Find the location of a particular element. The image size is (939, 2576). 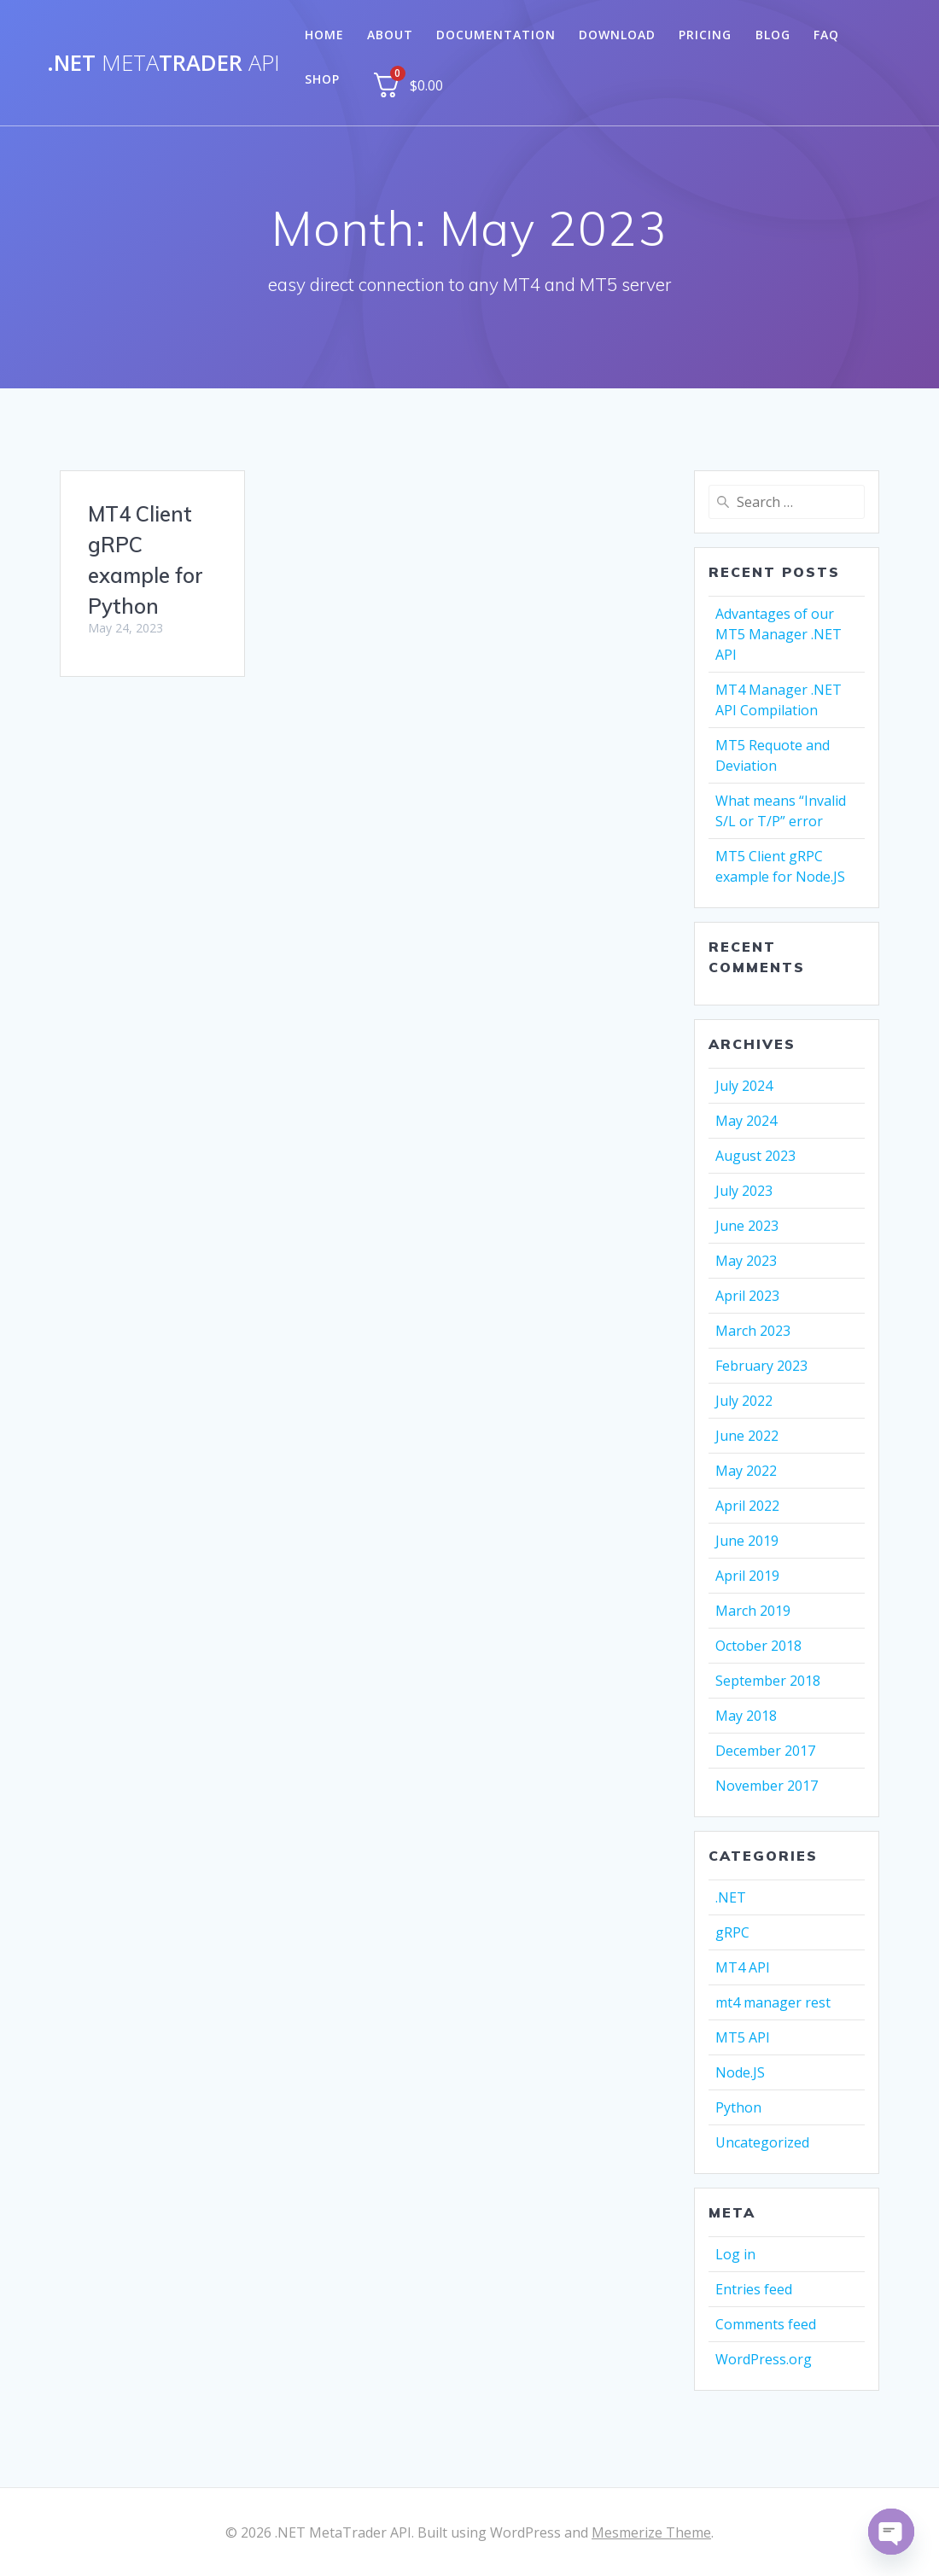

April 2022 is located at coordinates (747, 1505).